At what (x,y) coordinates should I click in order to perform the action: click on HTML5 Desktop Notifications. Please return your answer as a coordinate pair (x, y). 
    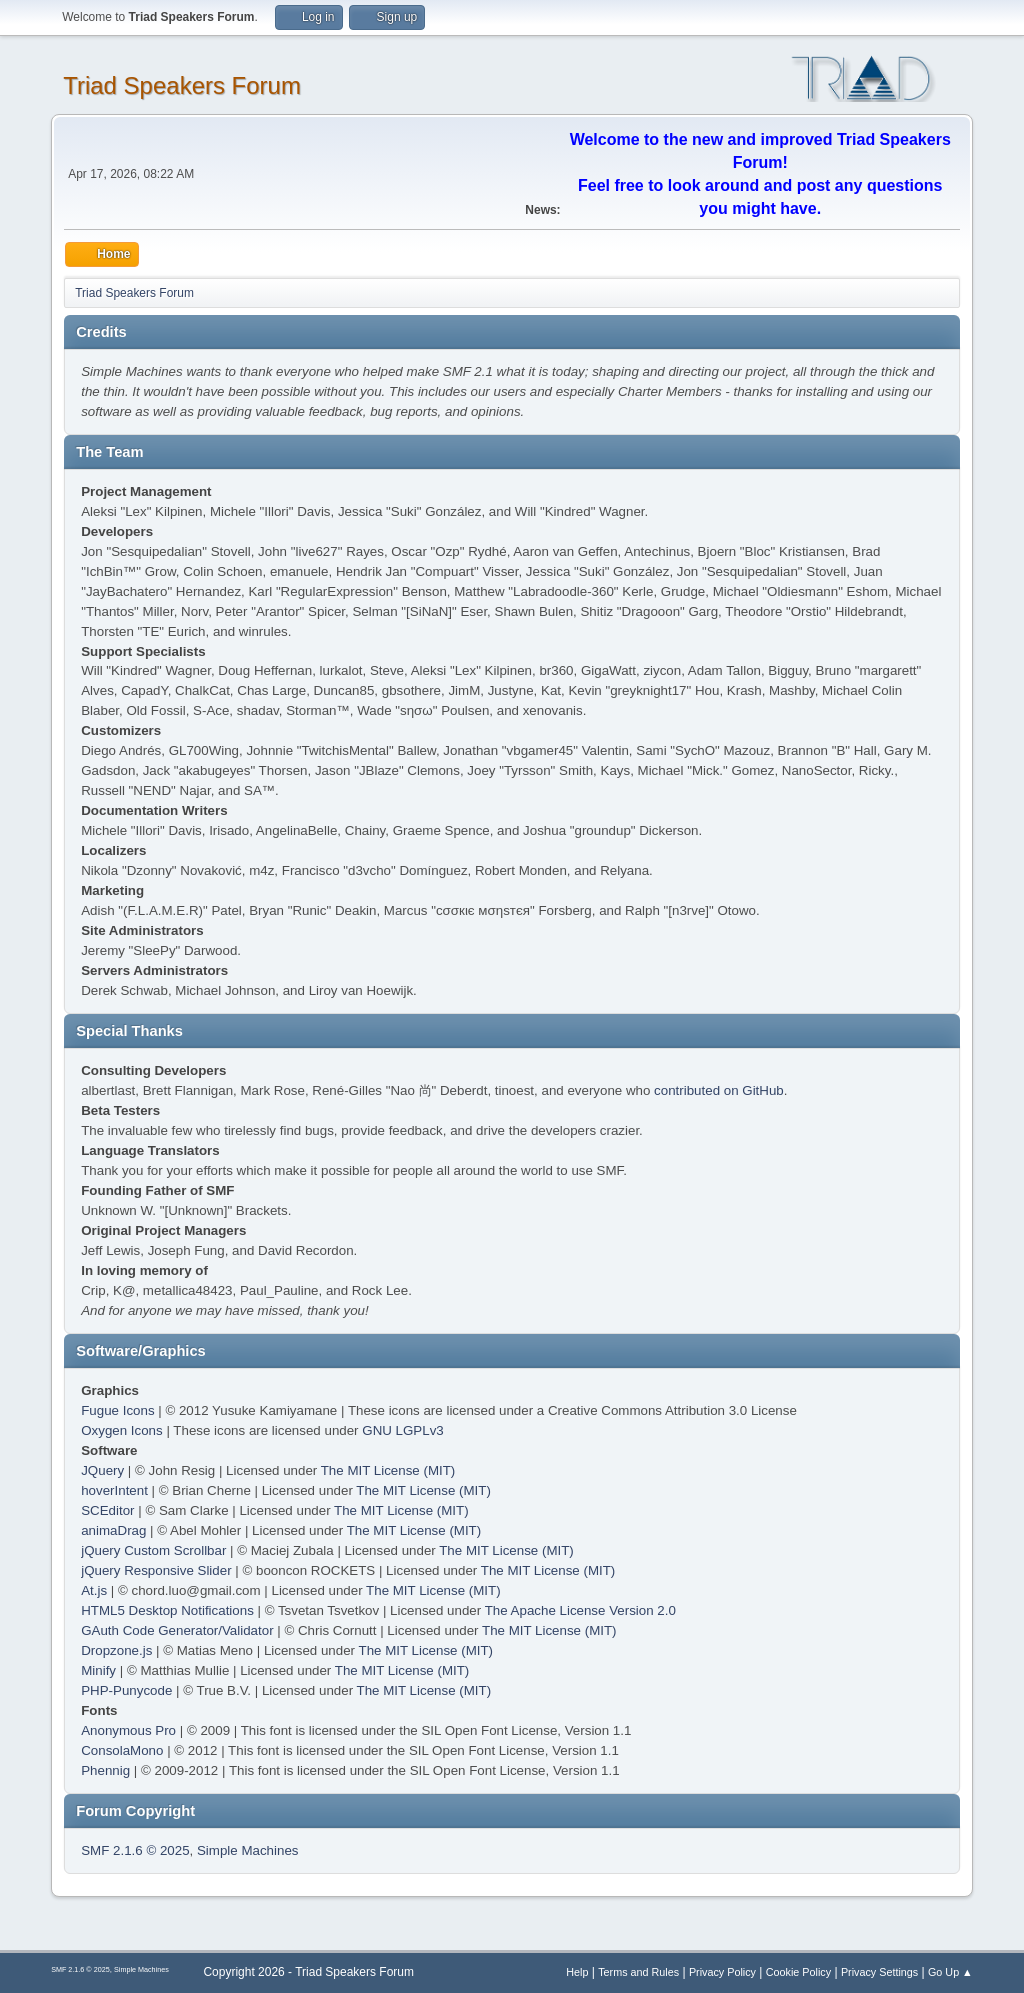
    Looking at the image, I should click on (167, 1610).